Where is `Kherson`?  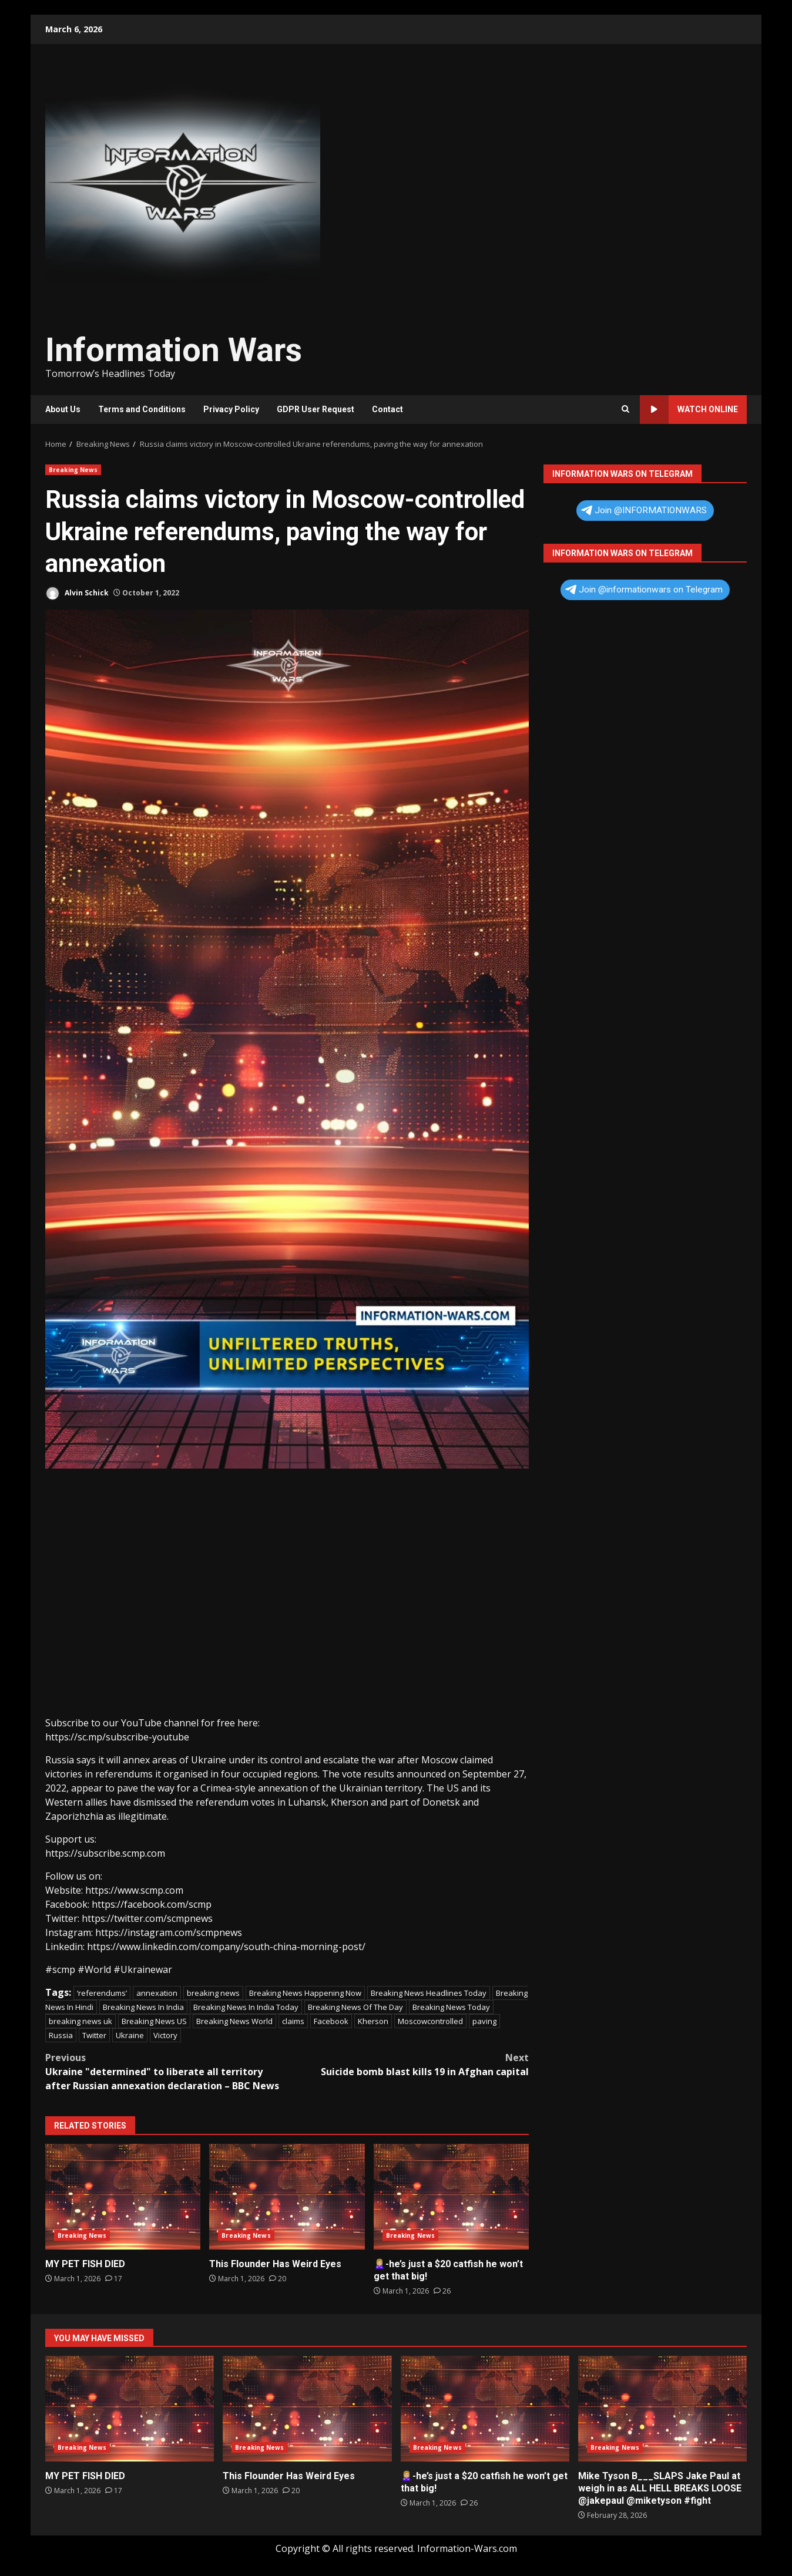
Kherson is located at coordinates (373, 2021).